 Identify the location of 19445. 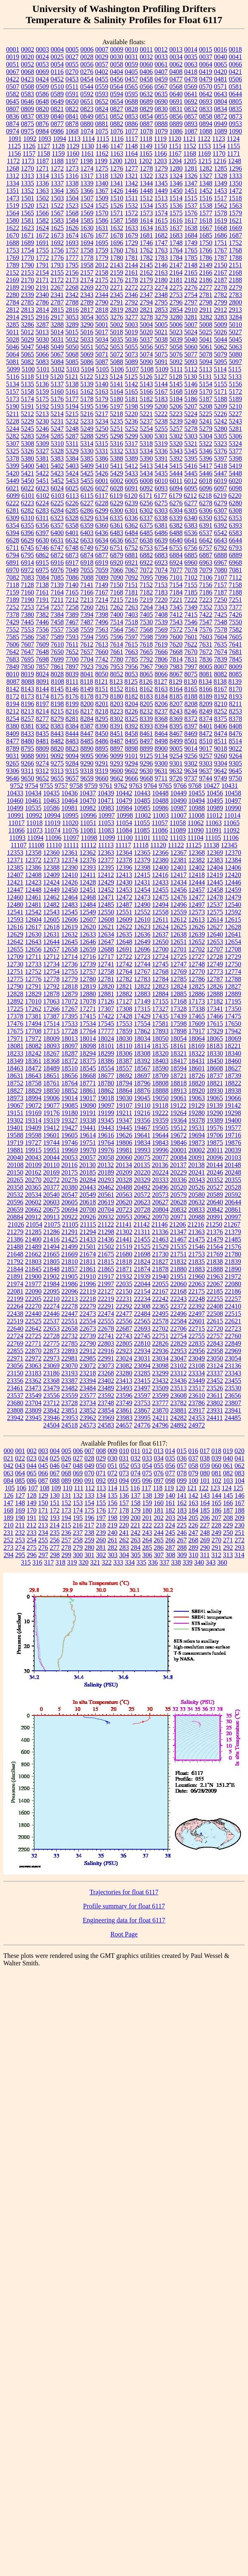
(124, 1127).